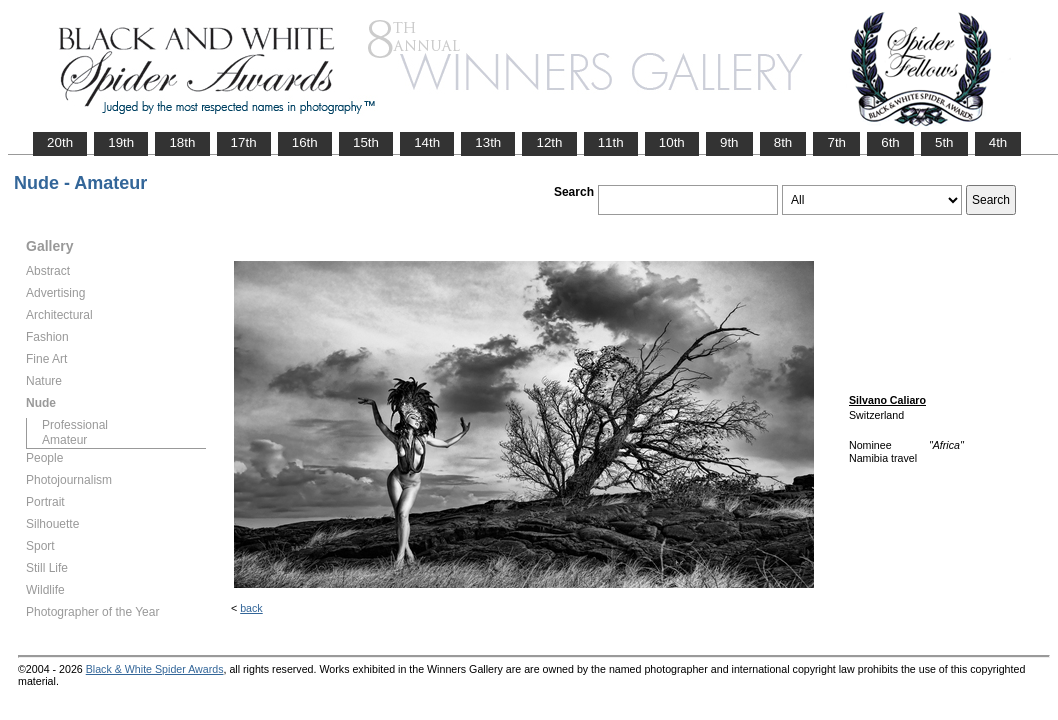  Describe the element at coordinates (366, 142) in the screenshot. I see `15th` at that location.